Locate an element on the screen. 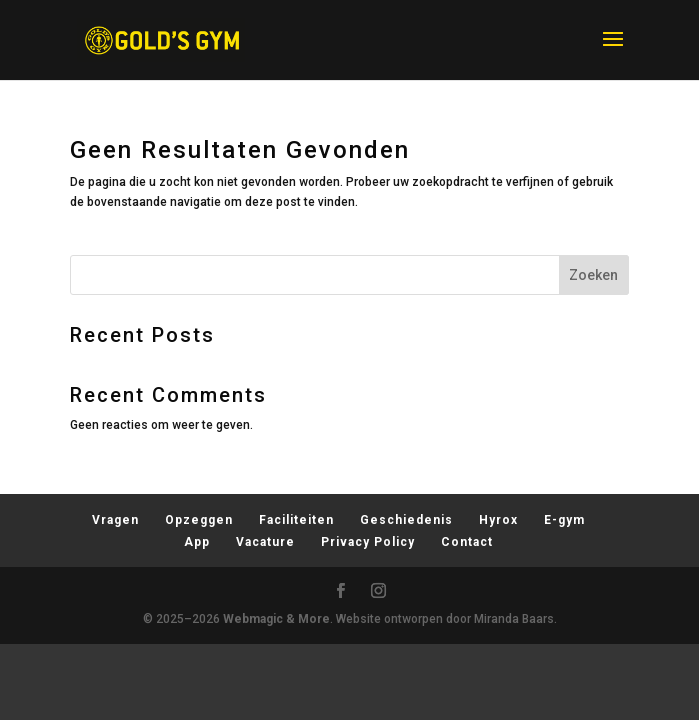 The image size is (699, 720). Privacy Policy is located at coordinates (368, 542).